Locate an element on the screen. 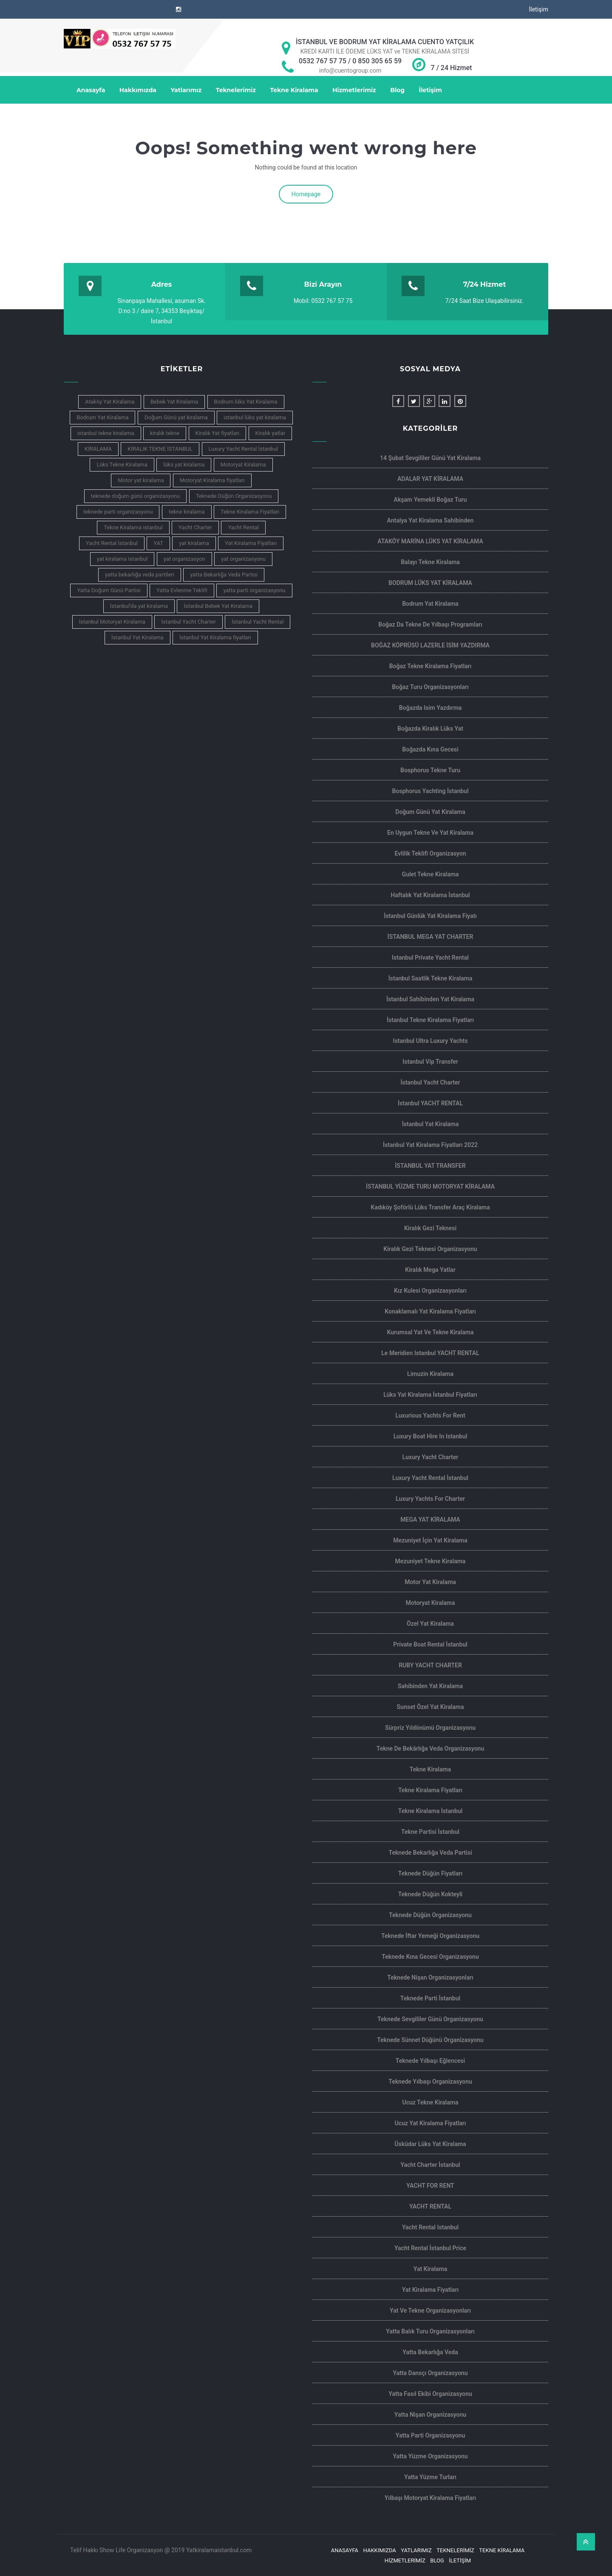 The width and height of the screenshot is (612, 2576). En Uygun Tekne ve Yat Kiralama is located at coordinates (430, 832).